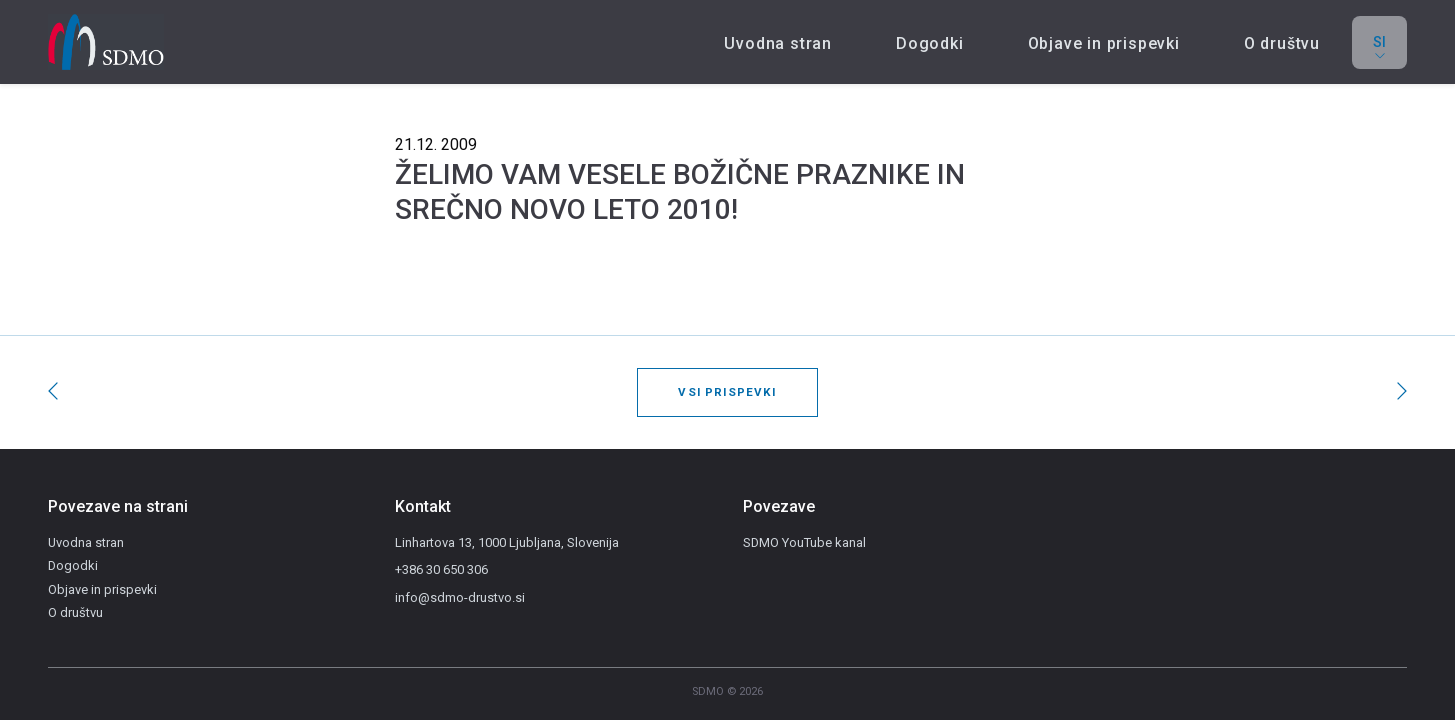  Describe the element at coordinates (930, 43) in the screenshot. I see `Dogodki` at that location.